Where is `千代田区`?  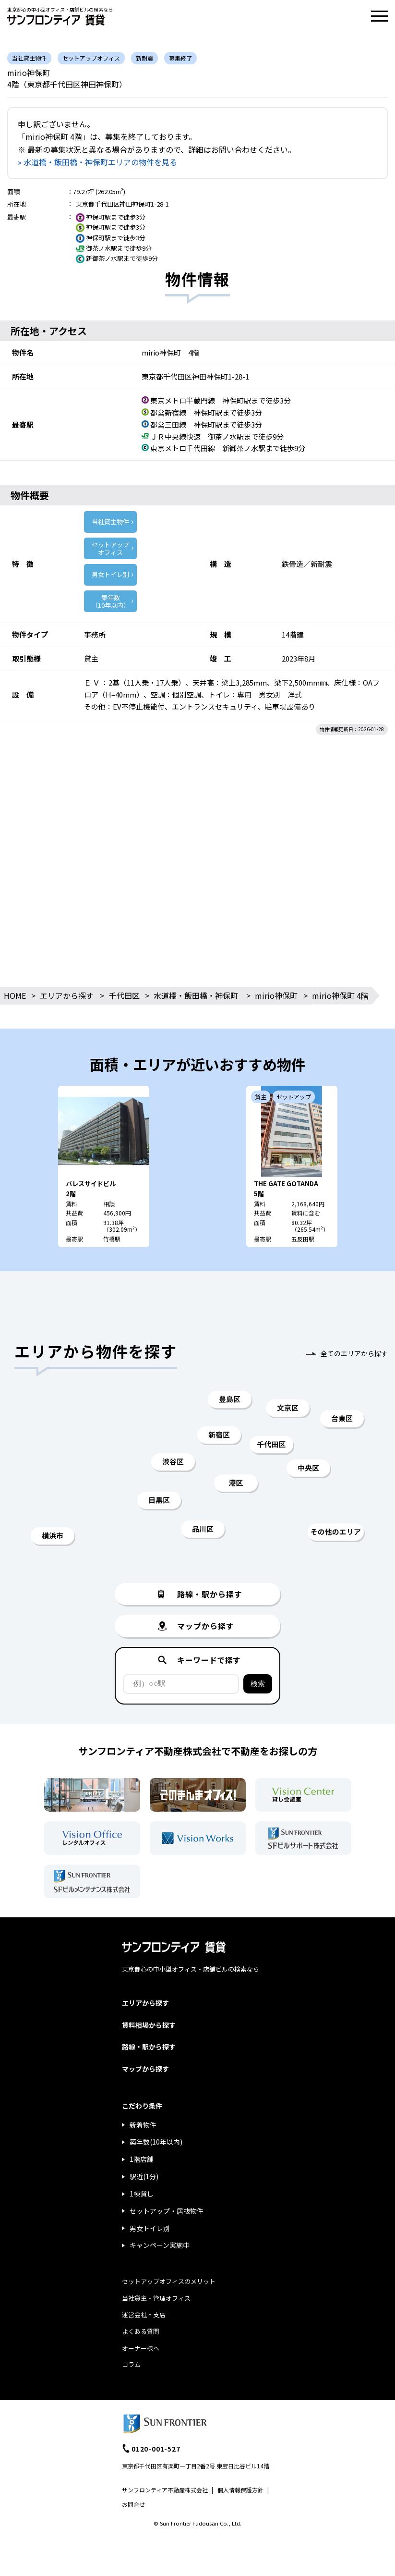
千代田区 is located at coordinates (124, 995).